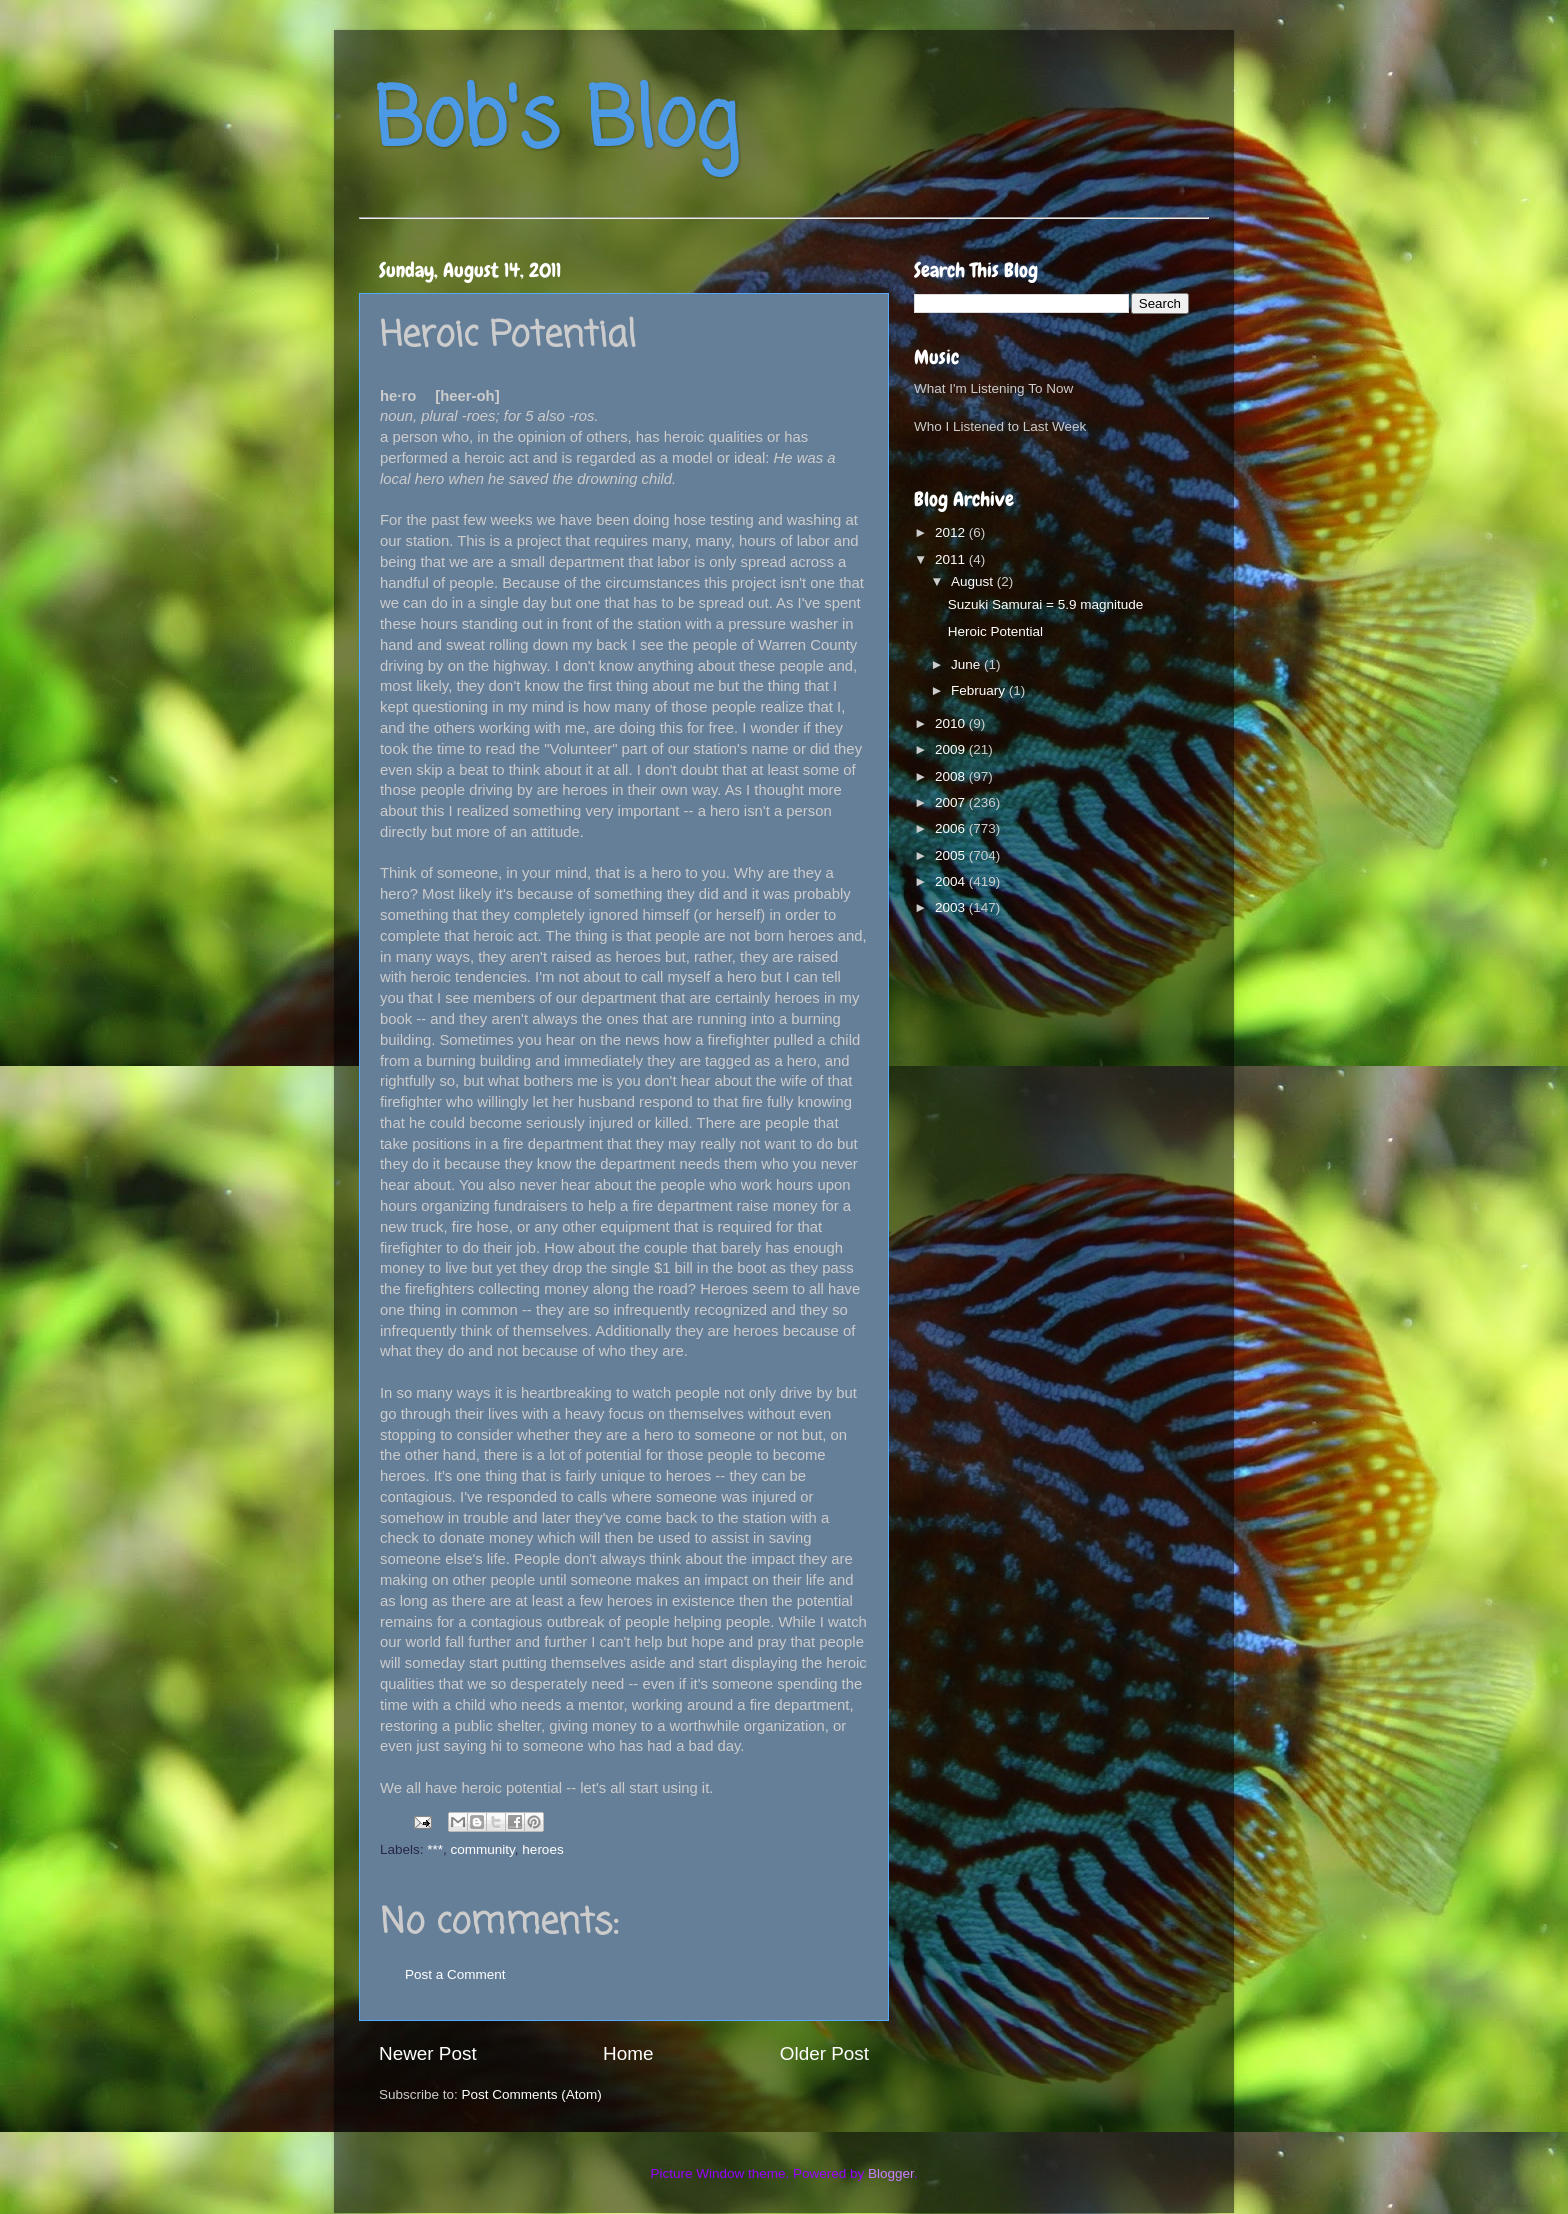 Image resolution: width=1568 pixels, height=2214 pixels. I want to click on 2004, so click(952, 881).